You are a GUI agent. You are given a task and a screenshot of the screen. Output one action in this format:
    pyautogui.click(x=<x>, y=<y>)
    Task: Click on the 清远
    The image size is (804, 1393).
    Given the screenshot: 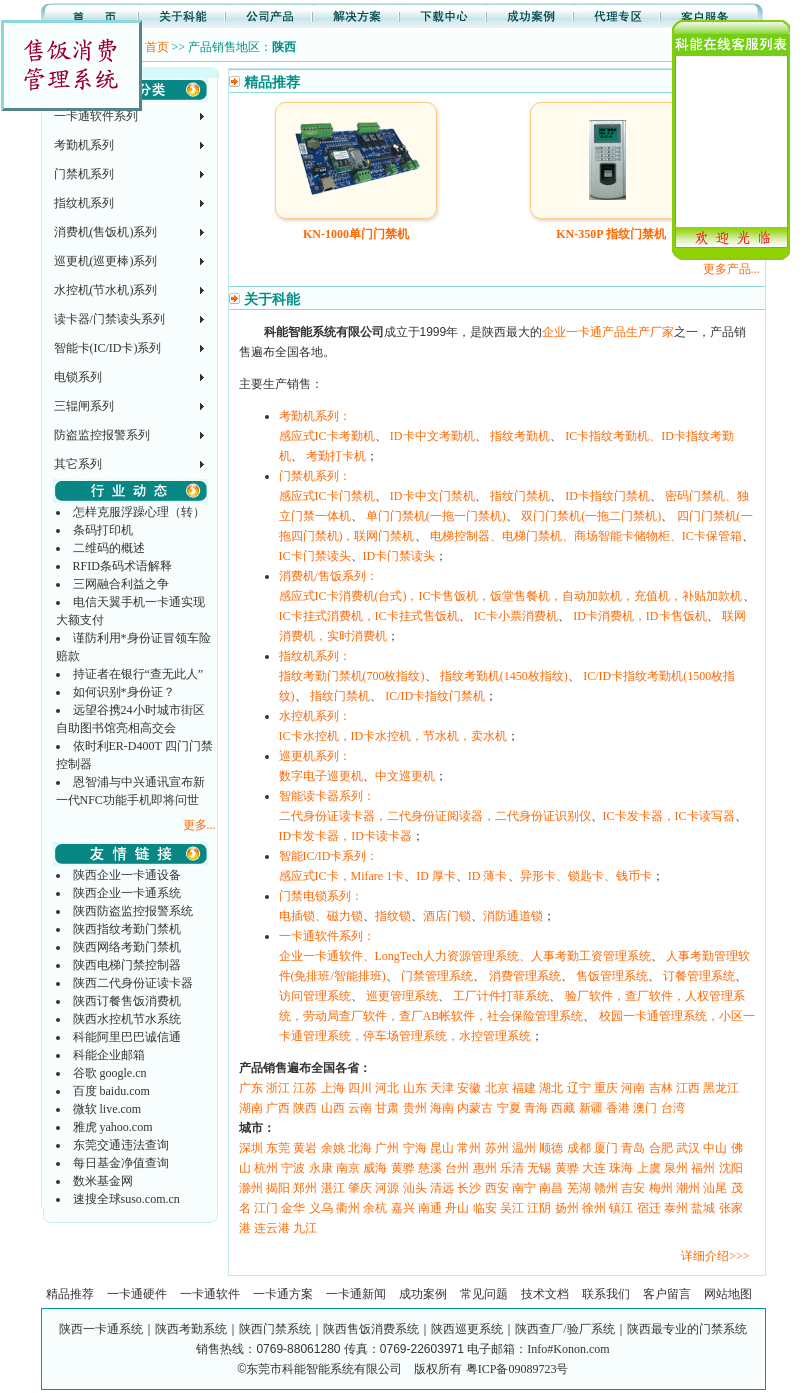 What is the action you would take?
    pyautogui.click(x=442, y=1188)
    